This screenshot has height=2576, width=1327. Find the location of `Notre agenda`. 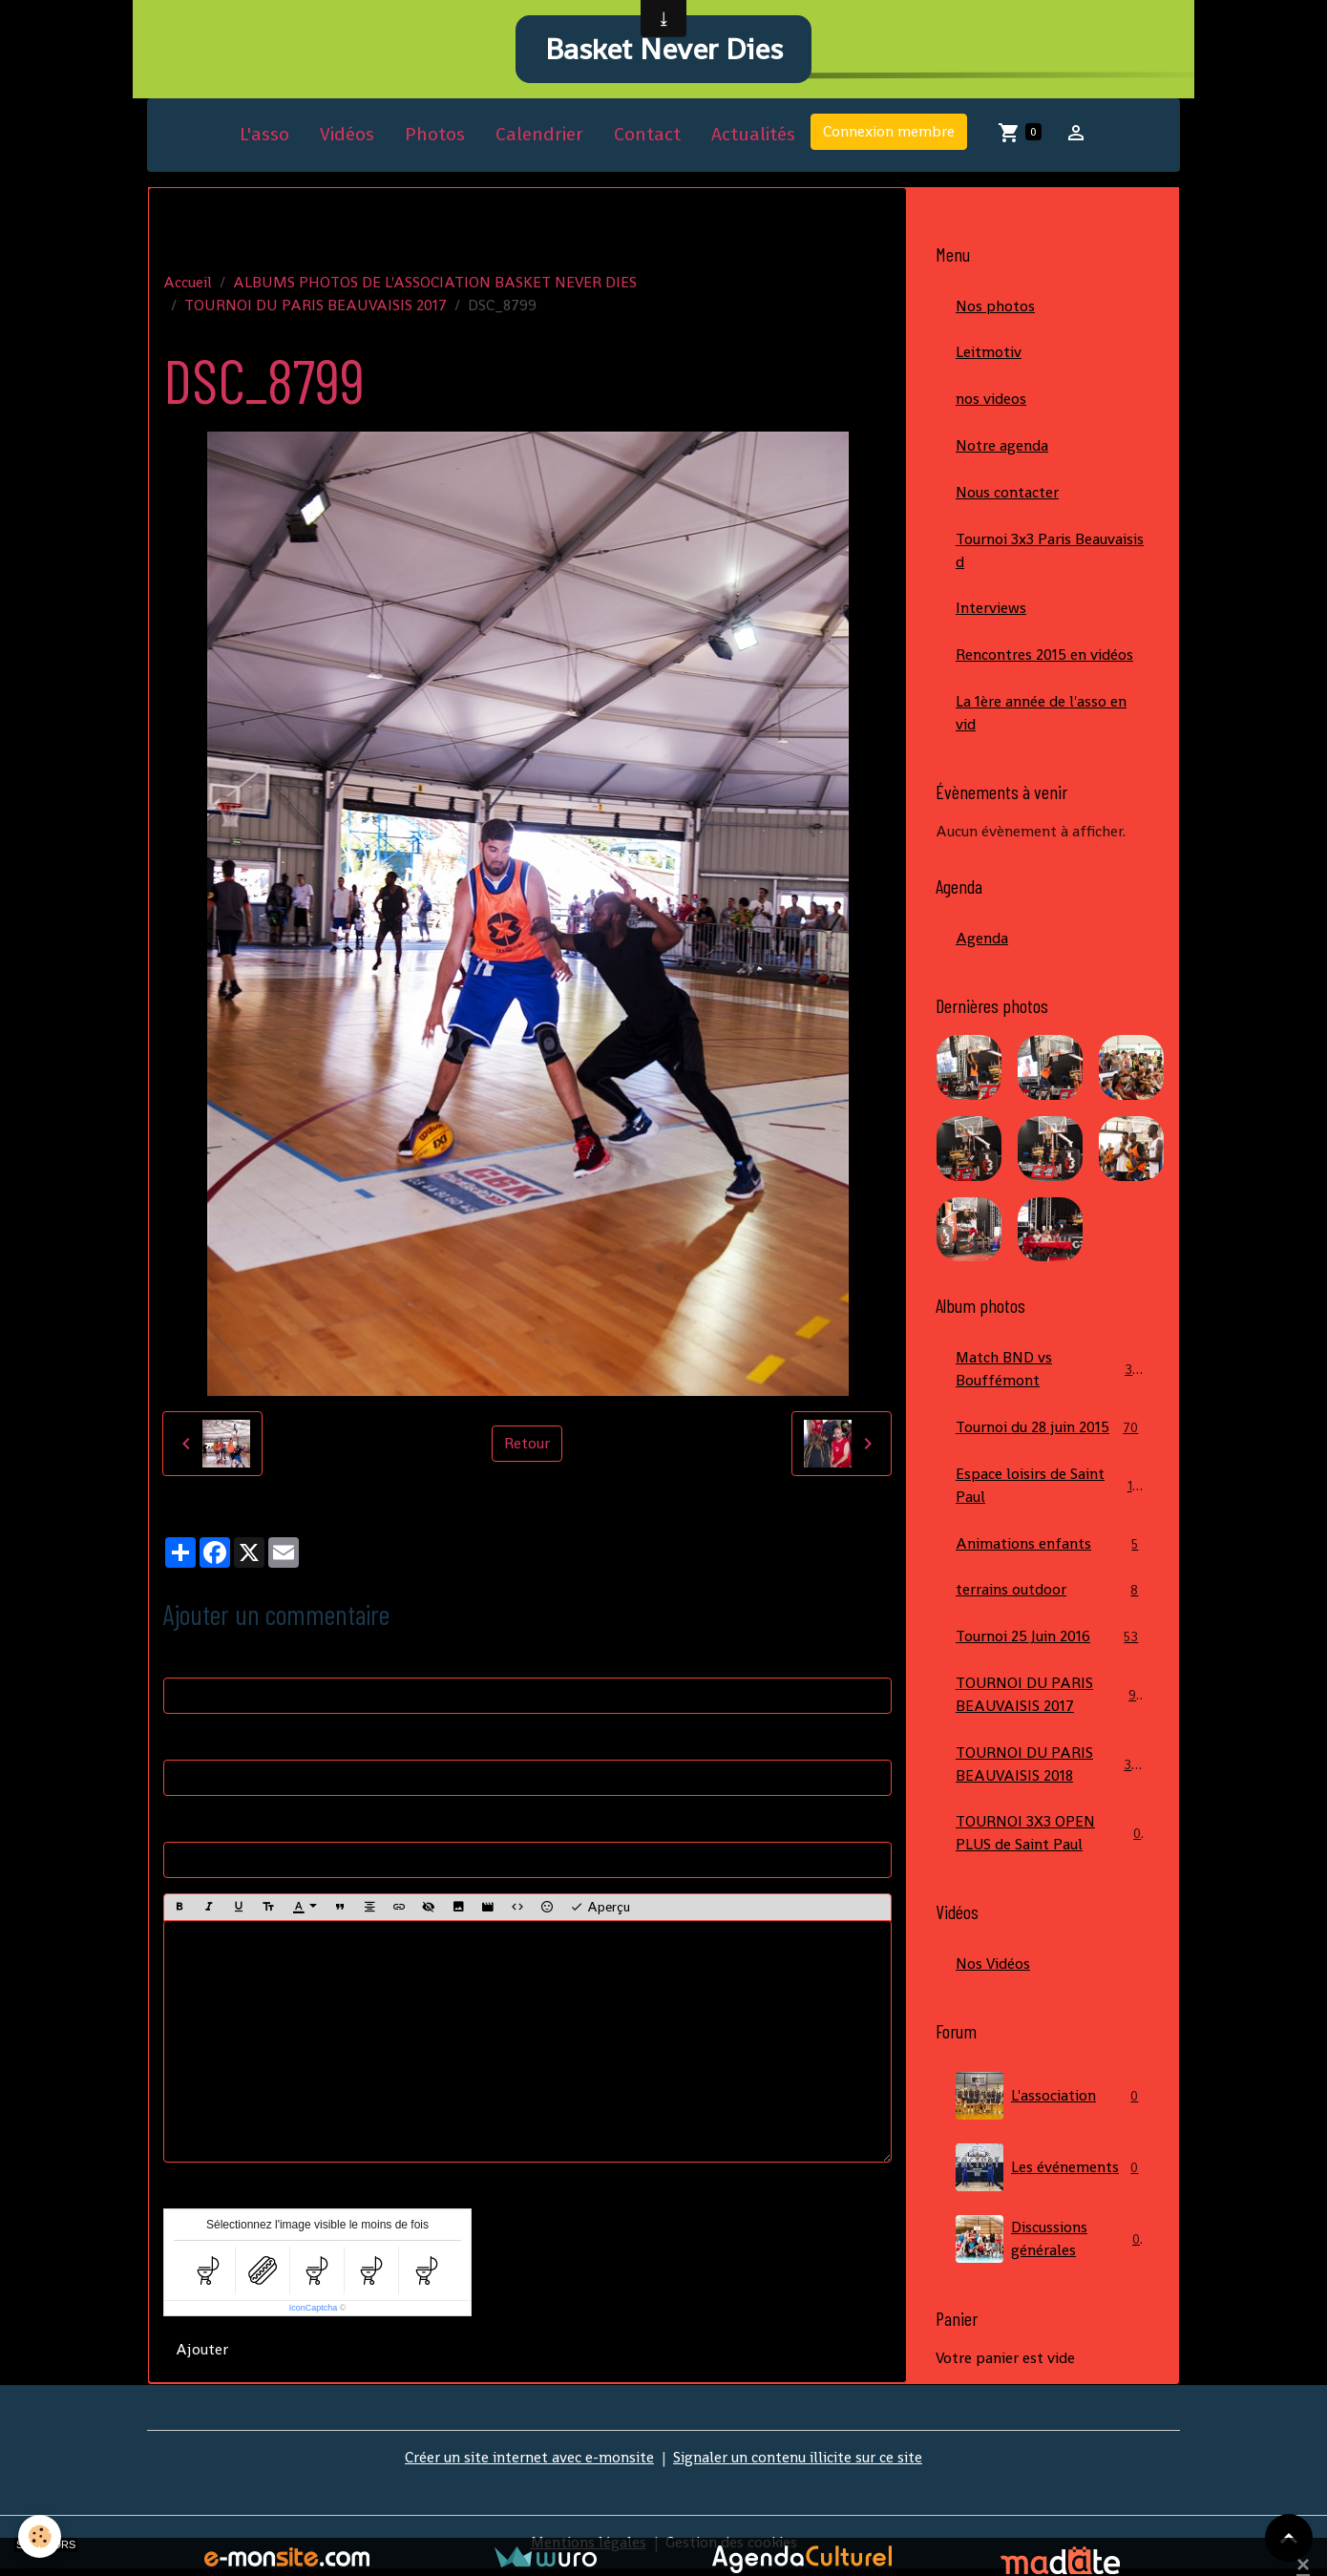

Notre agenda is located at coordinates (1002, 448).